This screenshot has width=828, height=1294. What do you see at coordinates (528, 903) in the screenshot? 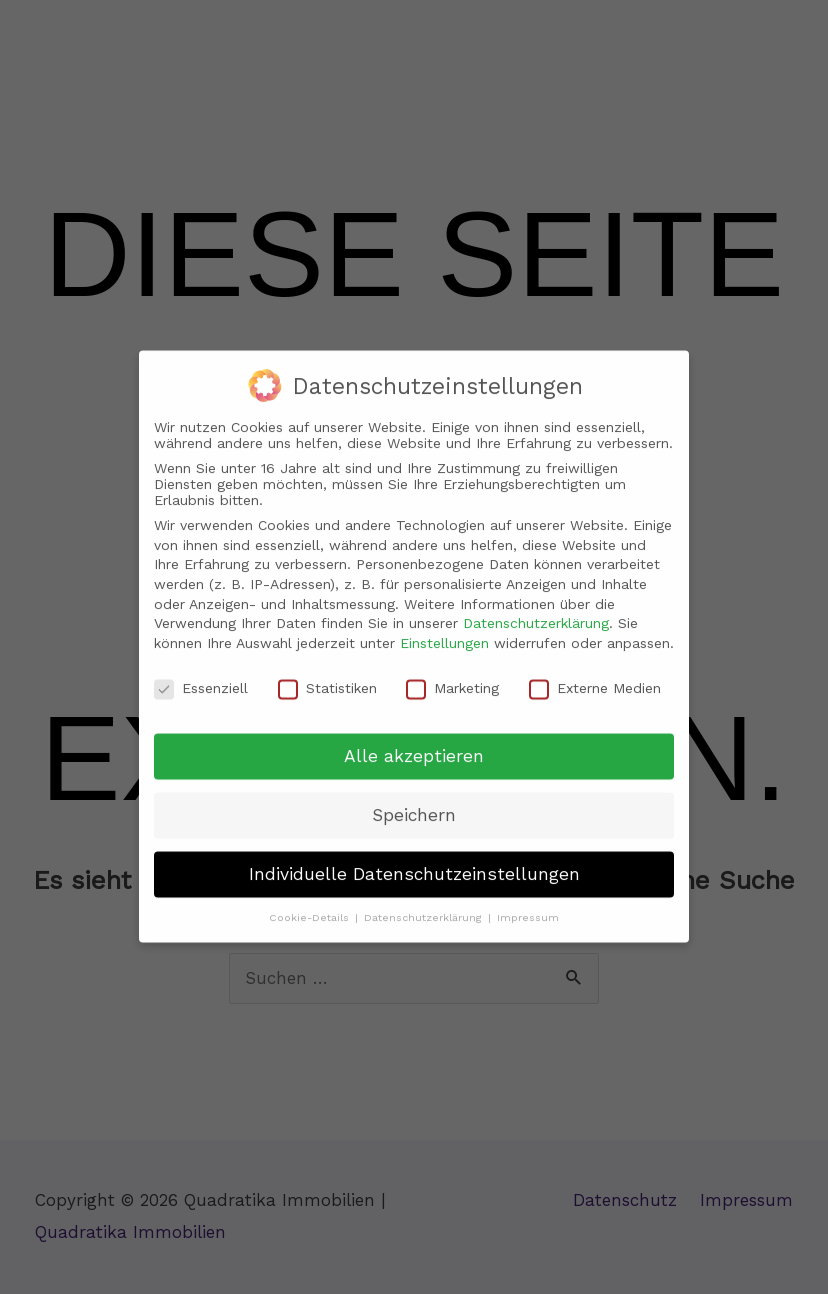
I see `Impressum [button]` at bounding box center [528, 903].